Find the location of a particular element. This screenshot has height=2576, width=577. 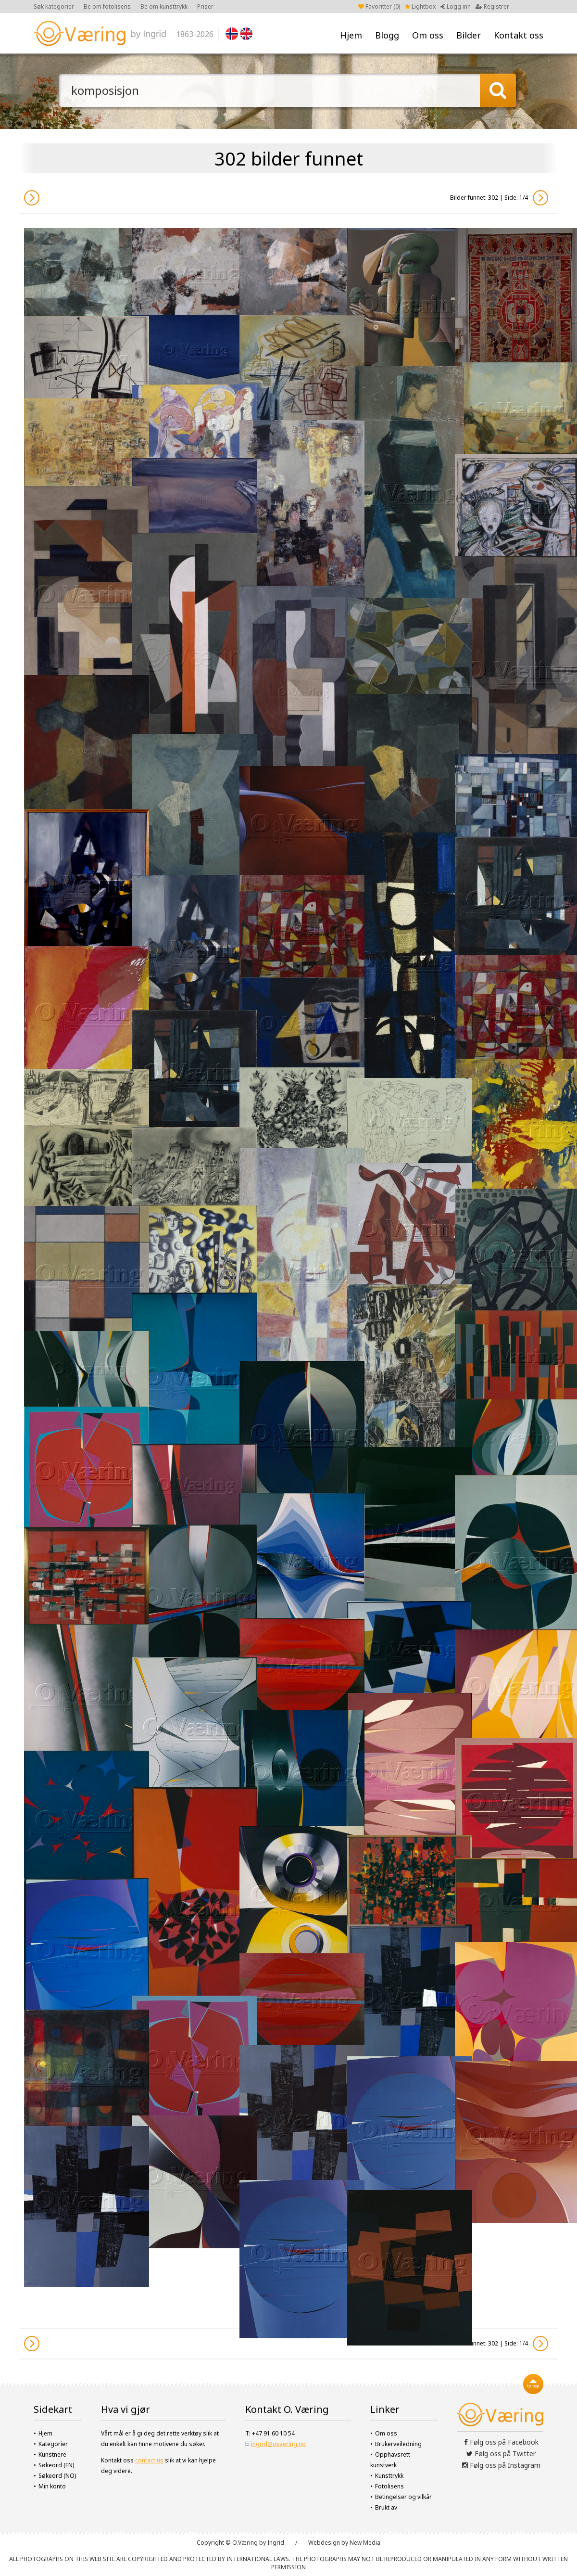

ingrid@ovaering.no is located at coordinates (278, 2444).